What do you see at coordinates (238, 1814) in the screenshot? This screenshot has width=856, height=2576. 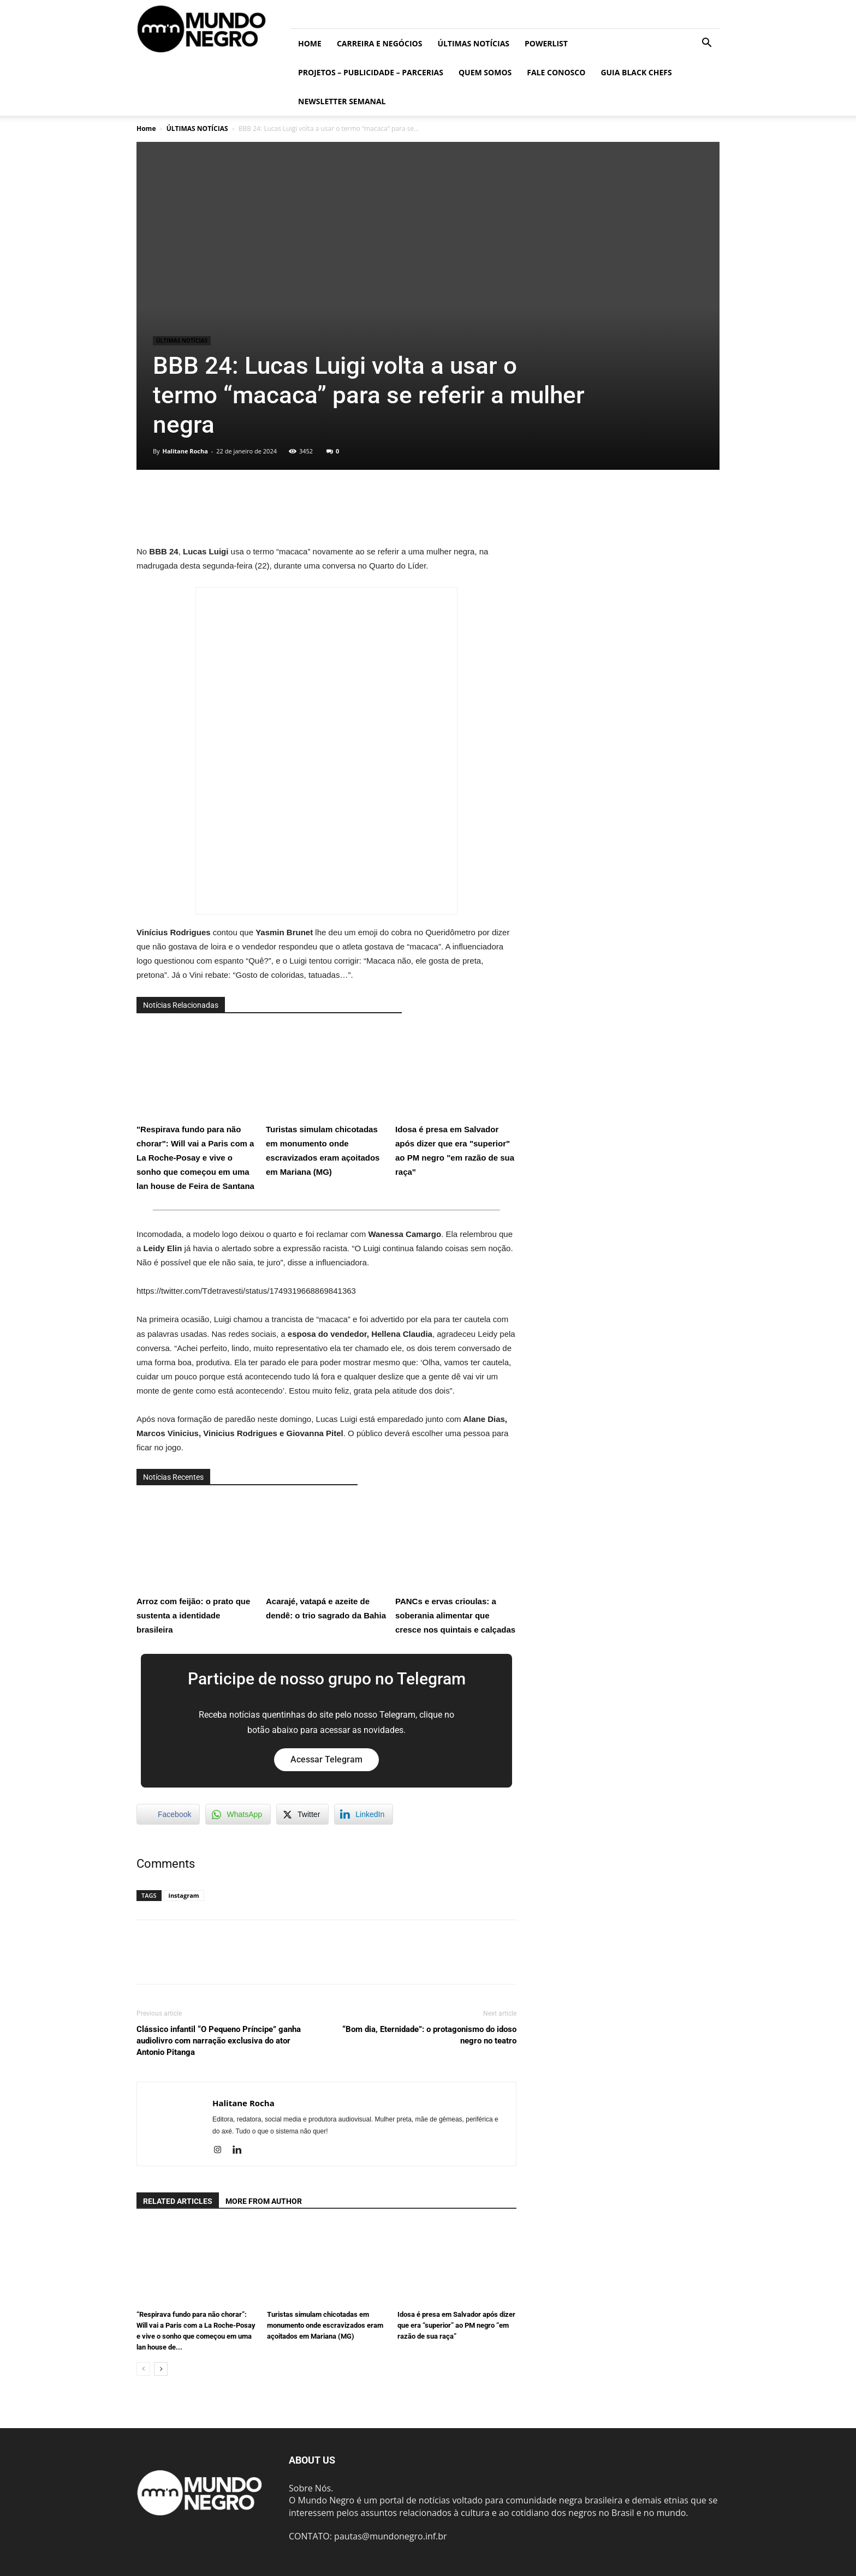 I see `[WhatsApp Share]` at bounding box center [238, 1814].